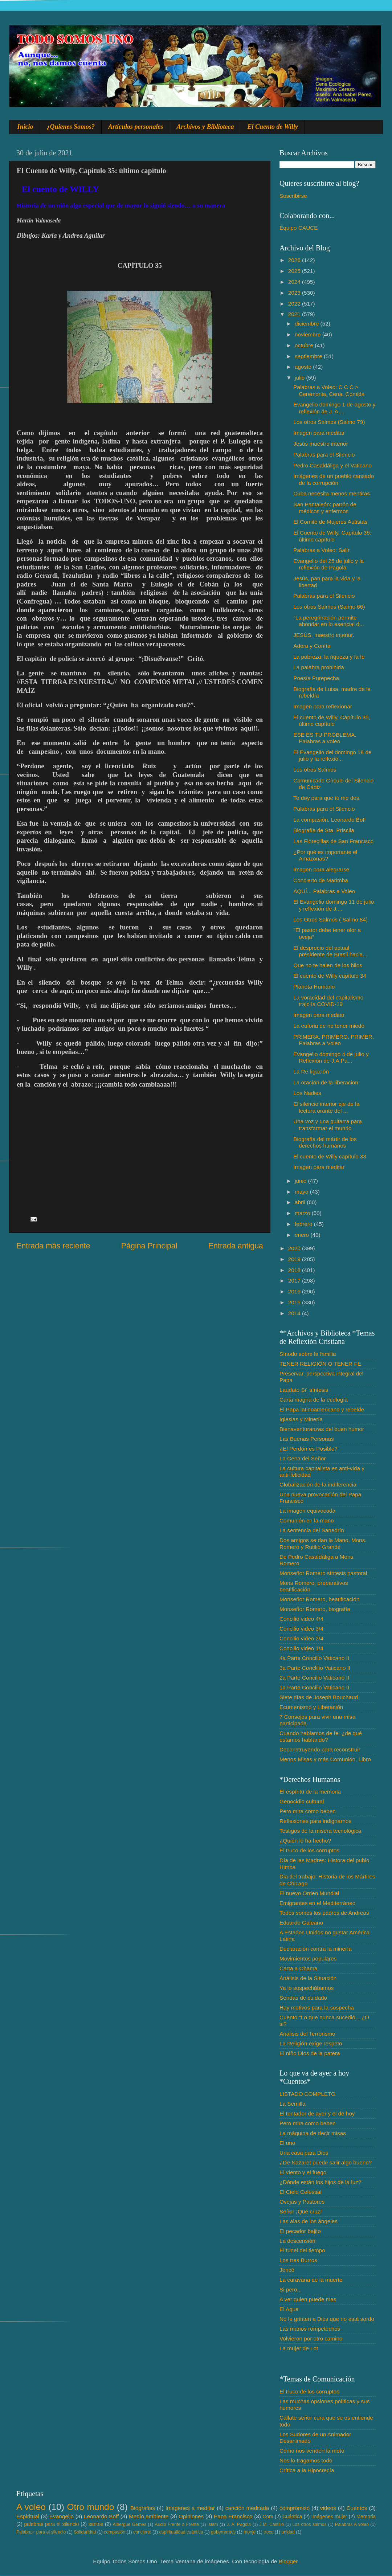  Describe the element at coordinates (268, 2532) in the screenshot. I see `troco` at that location.